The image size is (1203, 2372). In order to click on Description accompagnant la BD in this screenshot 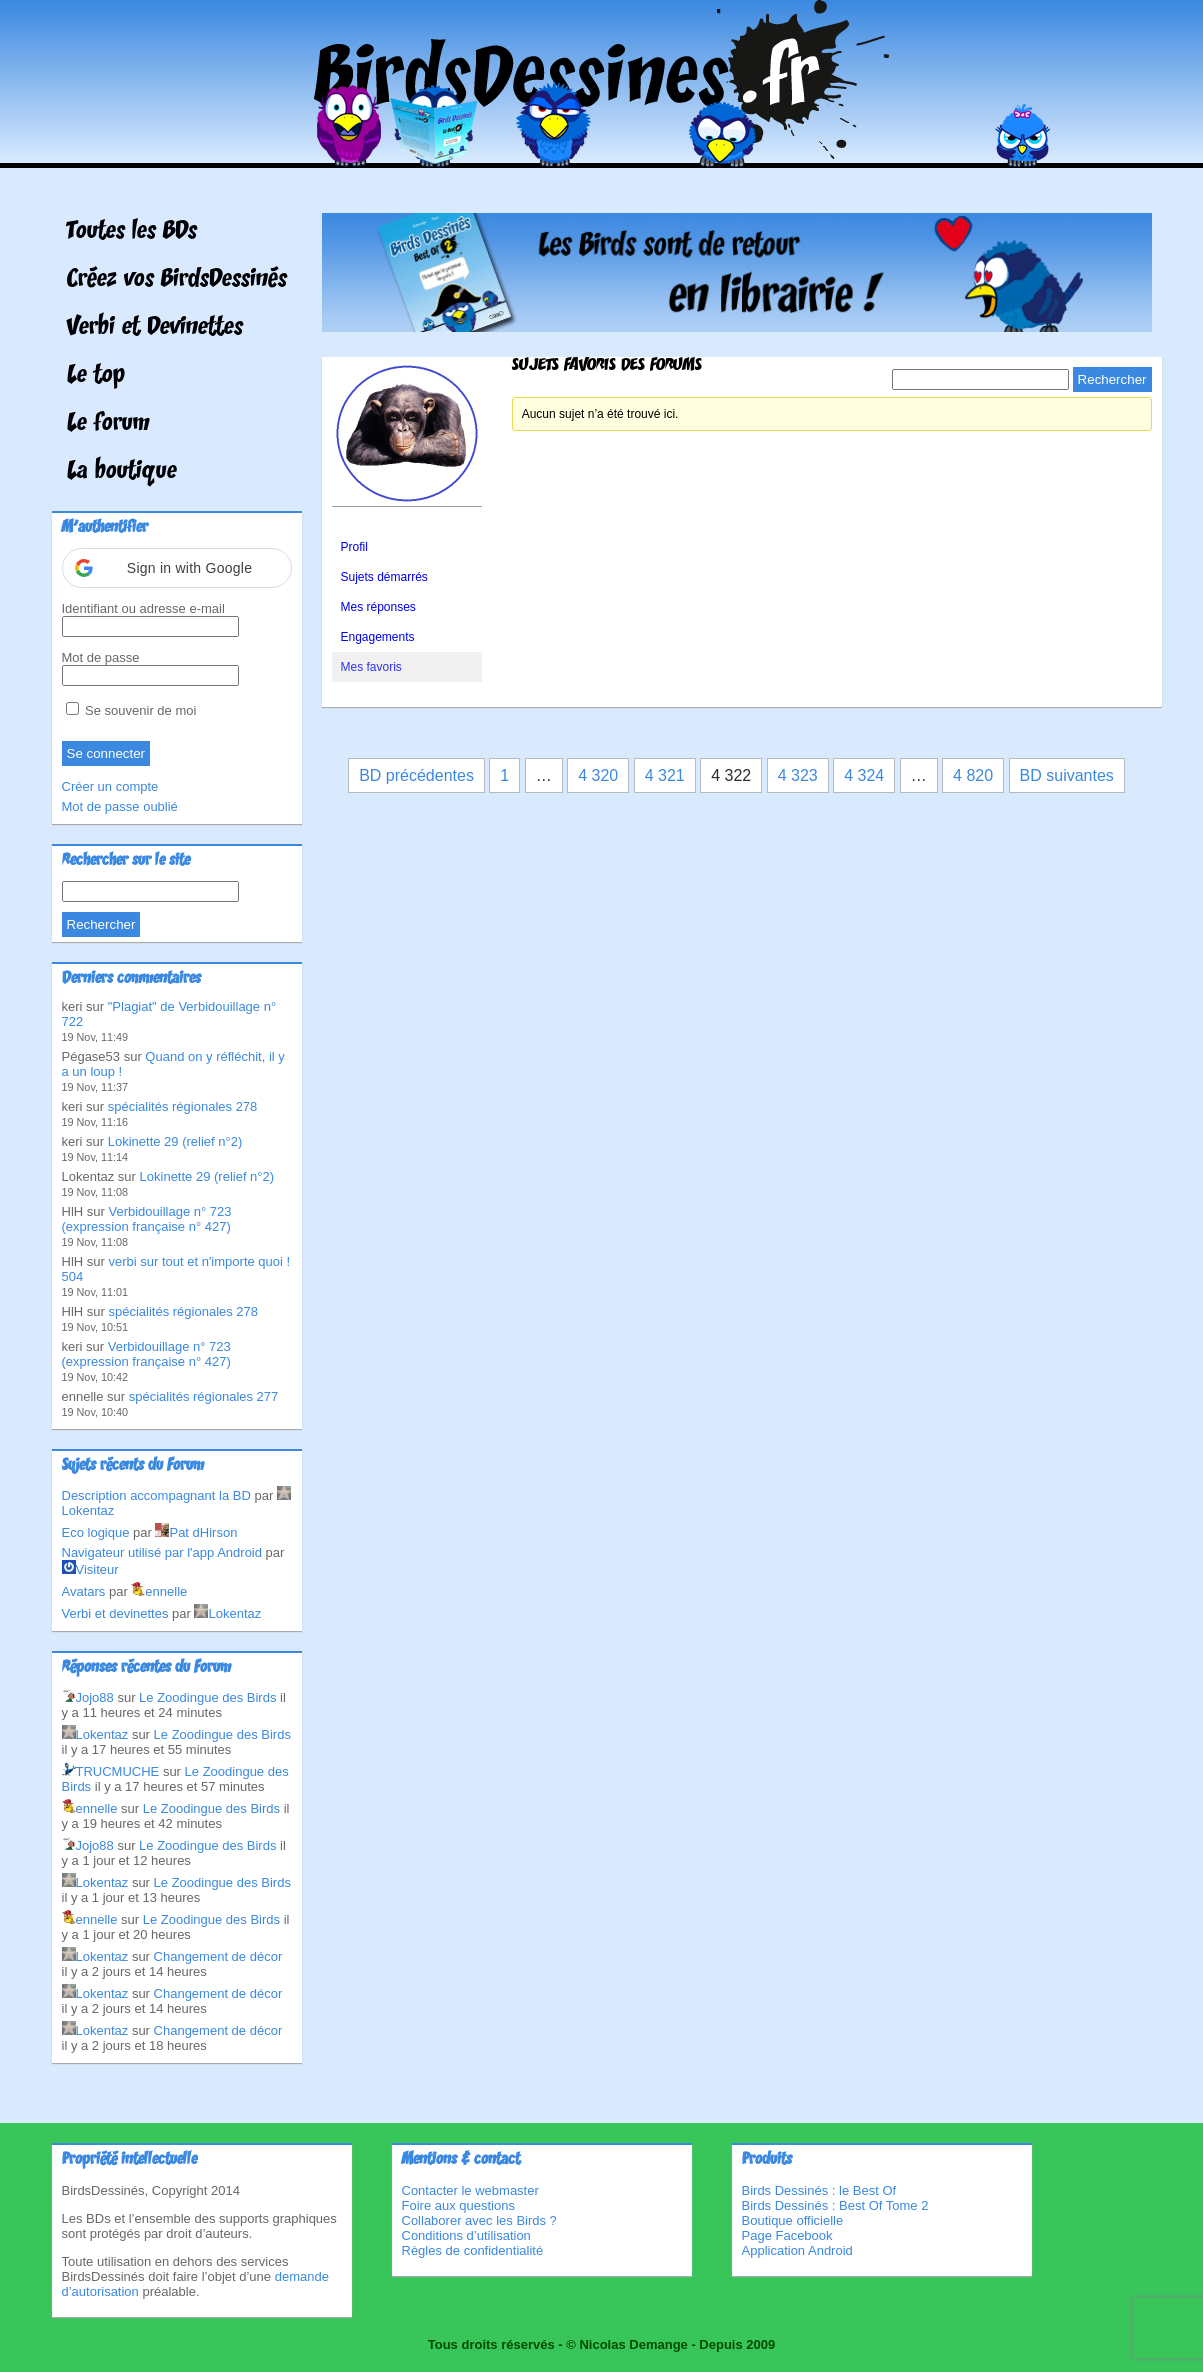, I will do `click(156, 1495)`.